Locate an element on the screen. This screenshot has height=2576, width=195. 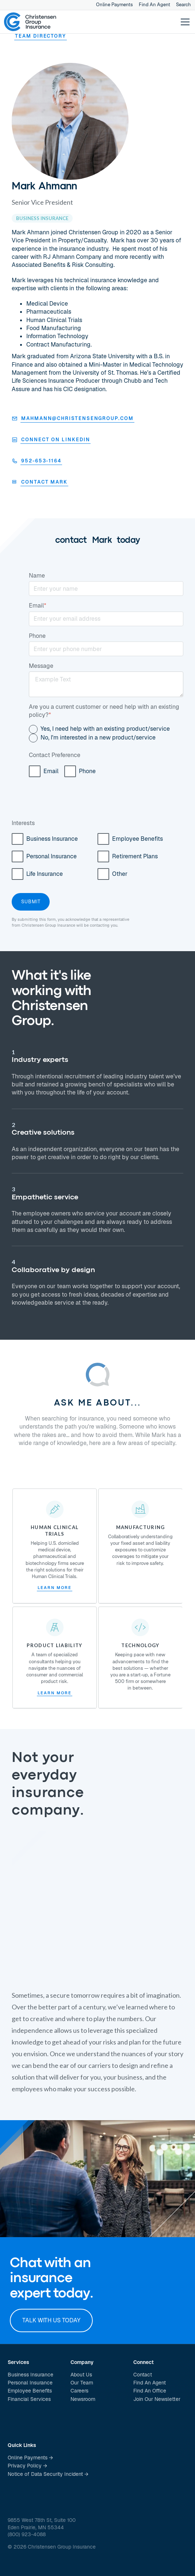
Learn More is located at coordinates (54, 1588).